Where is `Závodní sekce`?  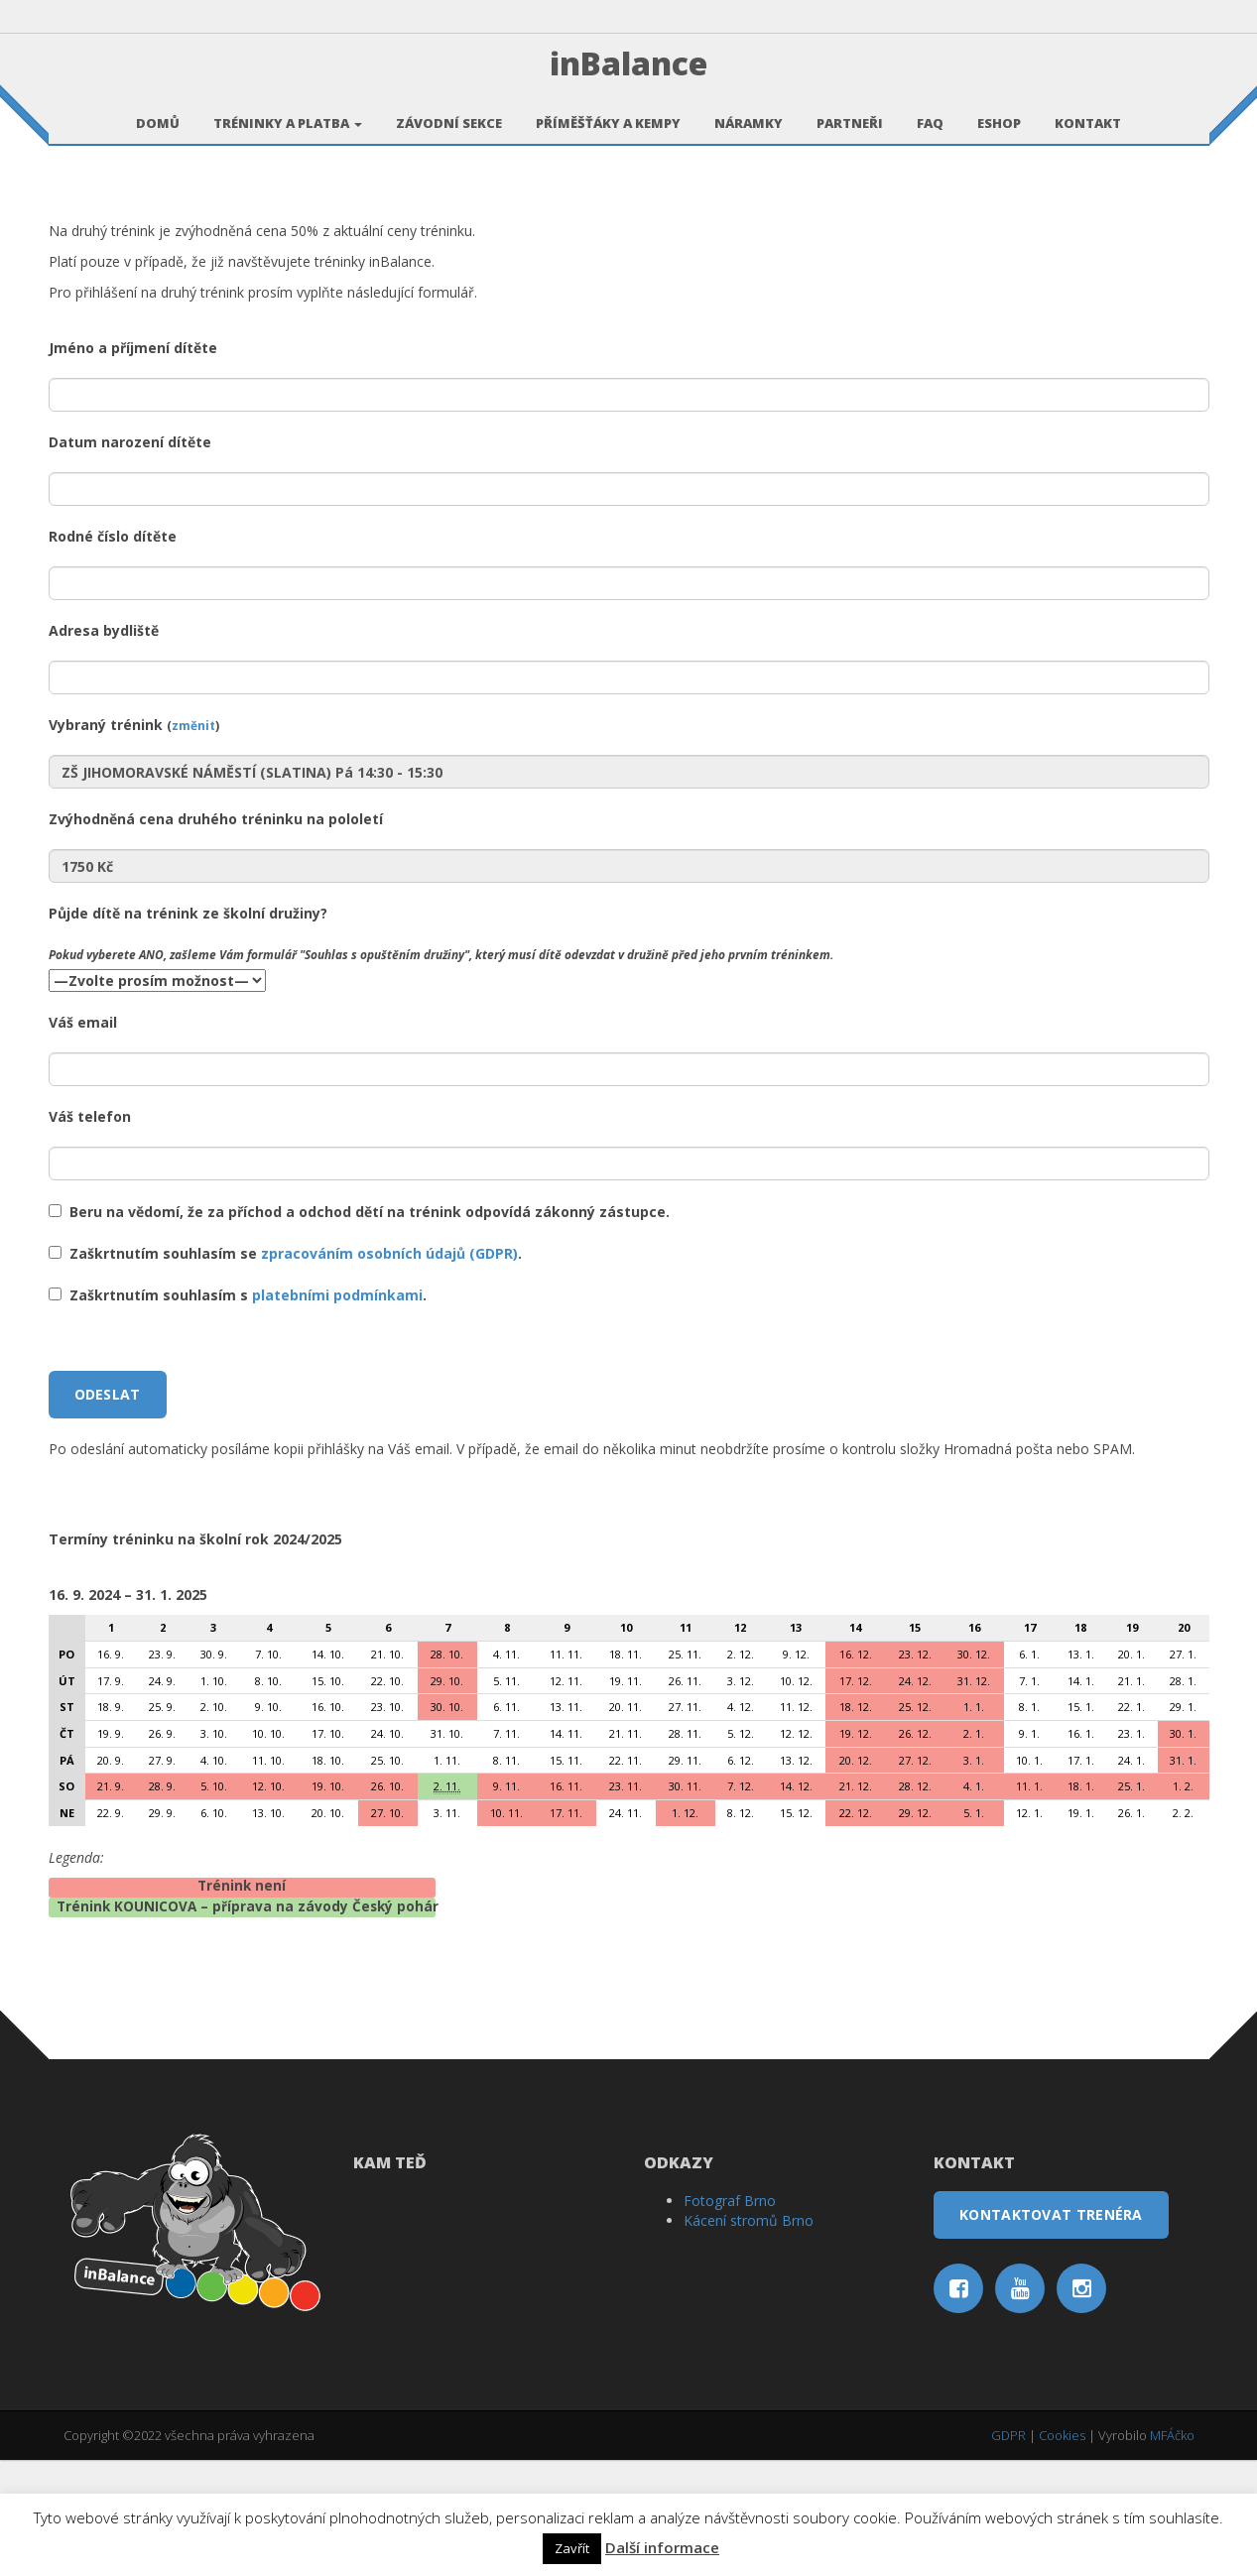 Závodní sekce is located at coordinates (449, 112).